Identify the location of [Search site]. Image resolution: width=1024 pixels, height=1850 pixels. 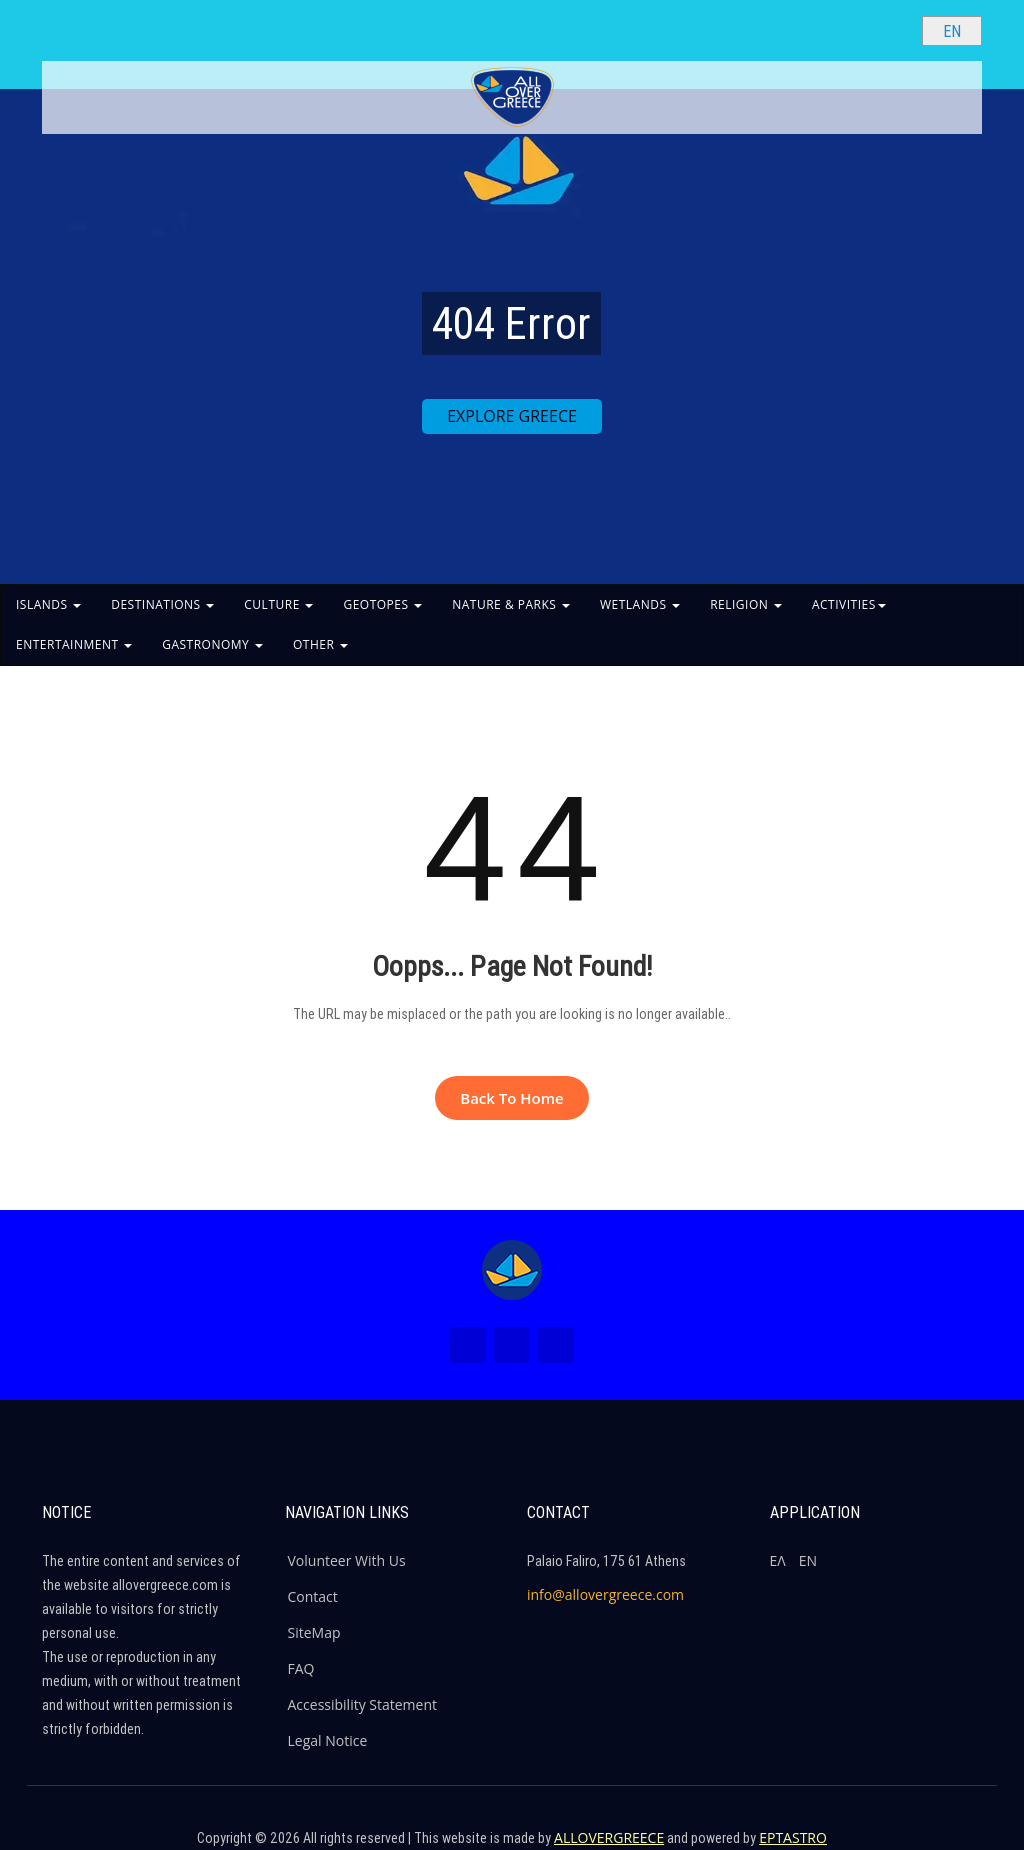
(890, 30).